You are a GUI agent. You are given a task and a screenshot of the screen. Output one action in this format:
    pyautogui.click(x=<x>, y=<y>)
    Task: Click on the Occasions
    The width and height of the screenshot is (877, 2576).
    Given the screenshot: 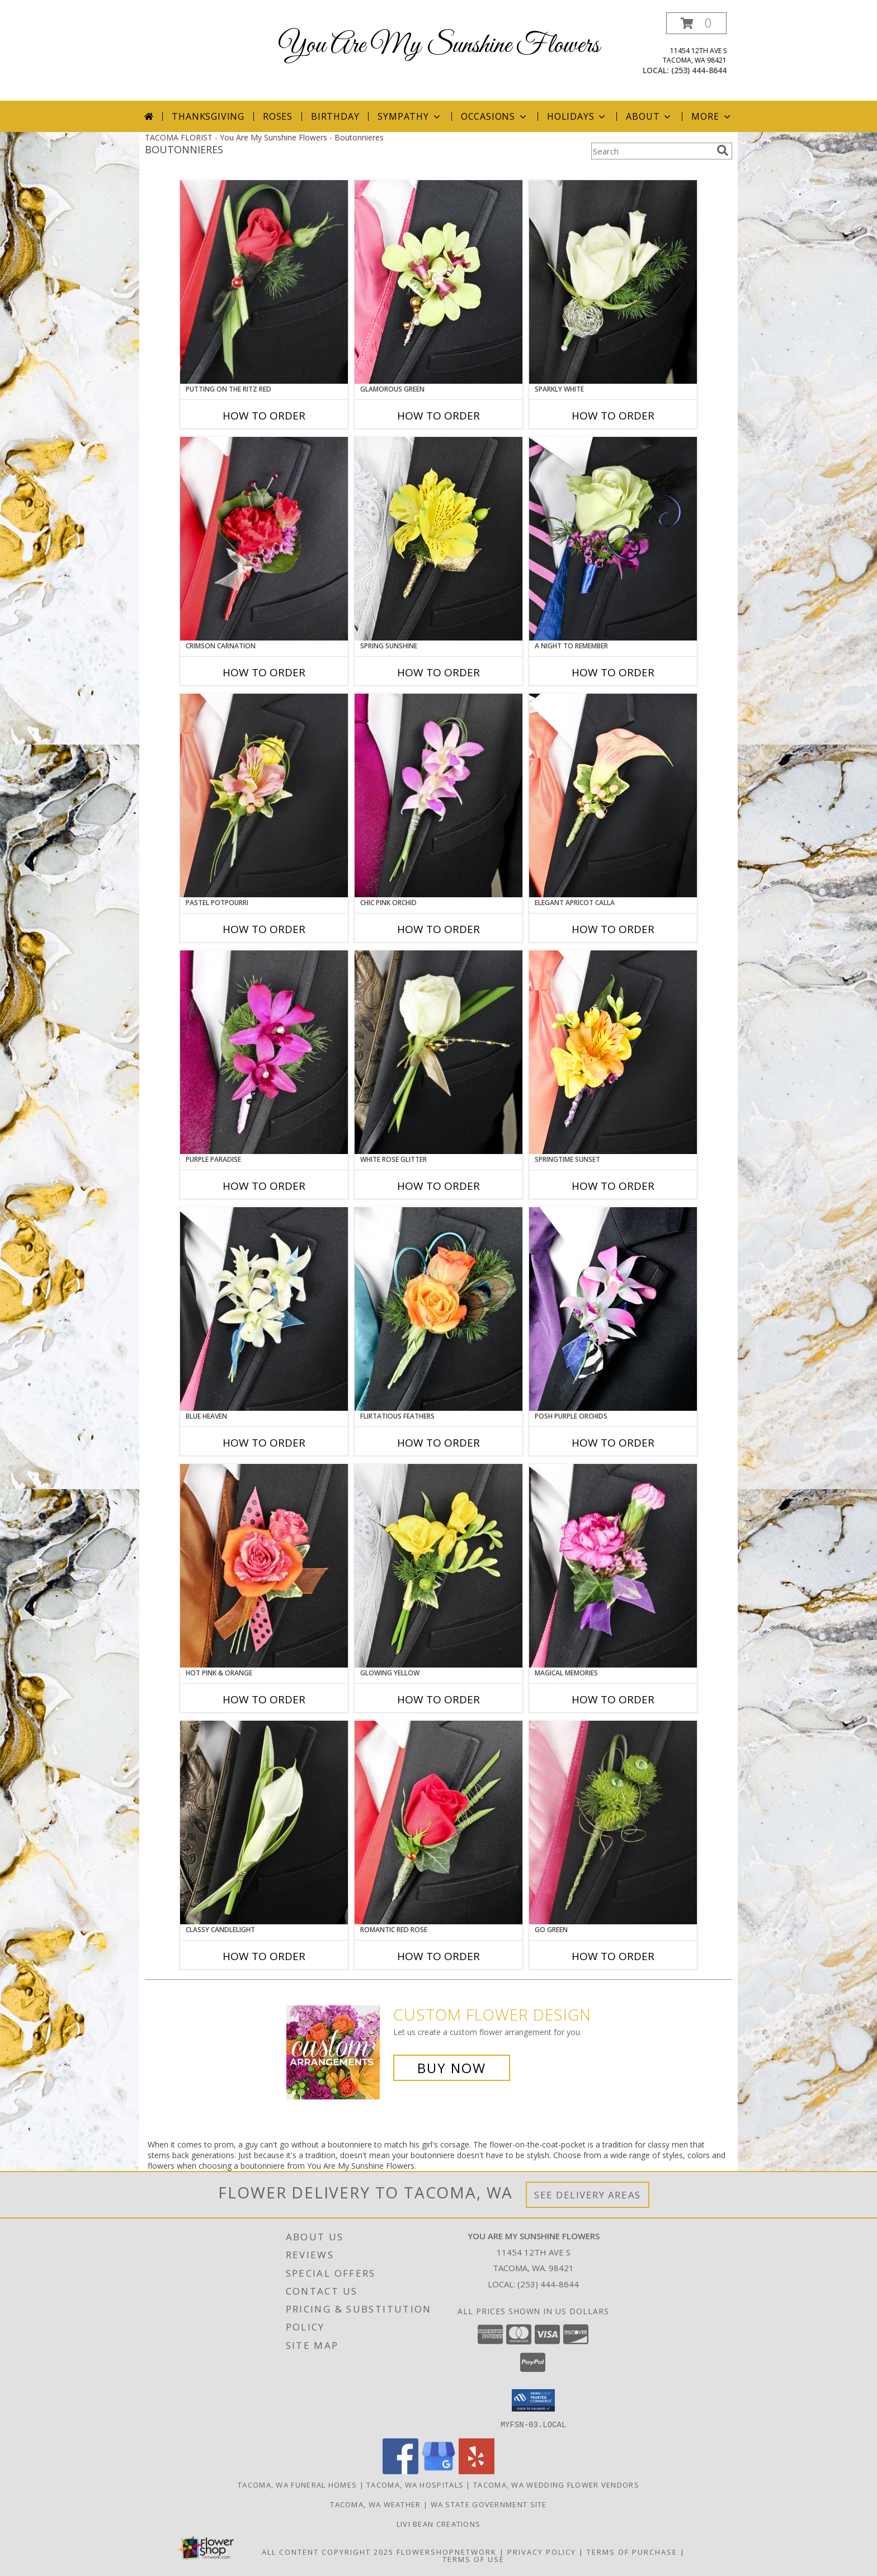 What is the action you would take?
    pyautogui.click(x=495, y=116)
    